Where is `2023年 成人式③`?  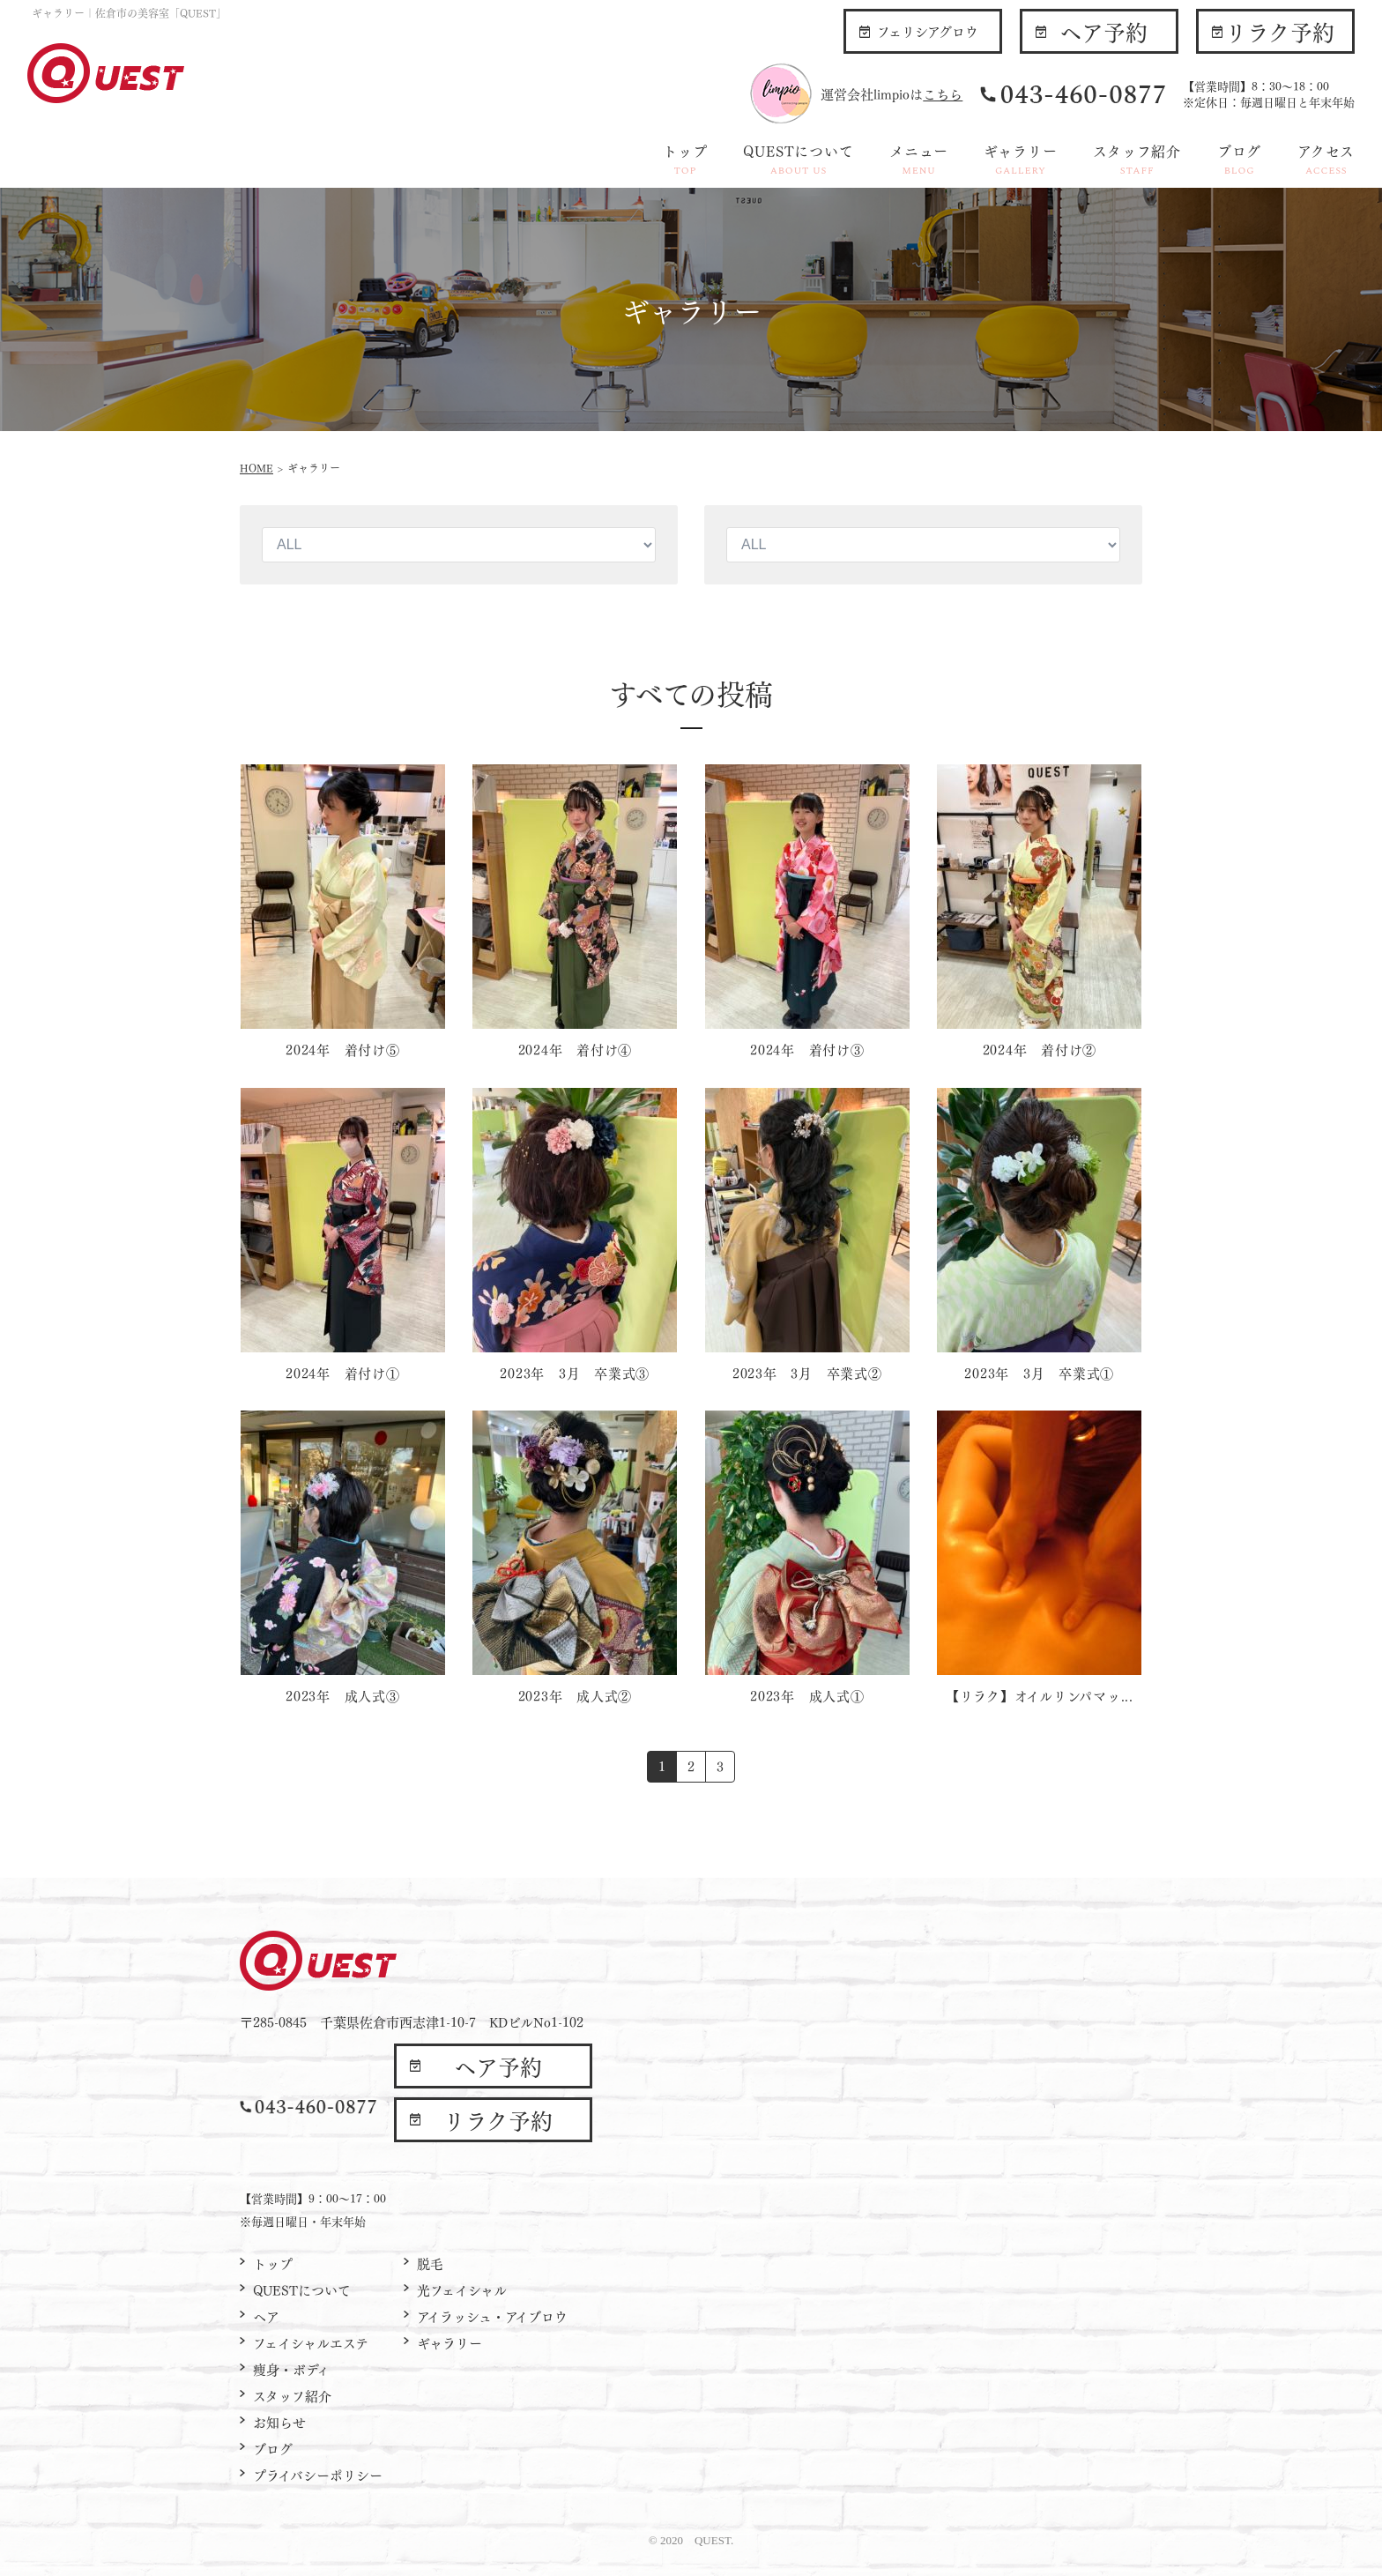
2023年 成人式③ is located at coordinates (343, 1695).